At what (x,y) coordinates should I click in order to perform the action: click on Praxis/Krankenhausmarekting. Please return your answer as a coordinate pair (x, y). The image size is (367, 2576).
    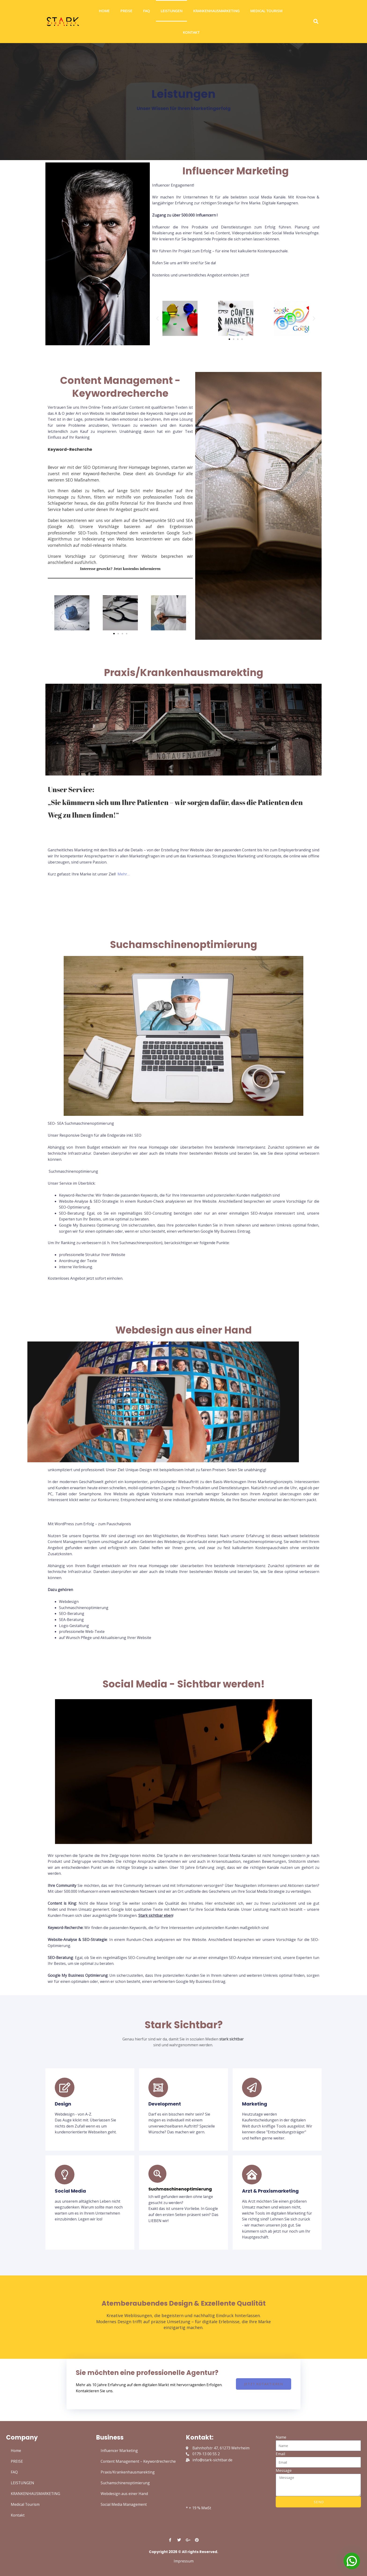
    Looking at the image, I should click on (128, 2472).